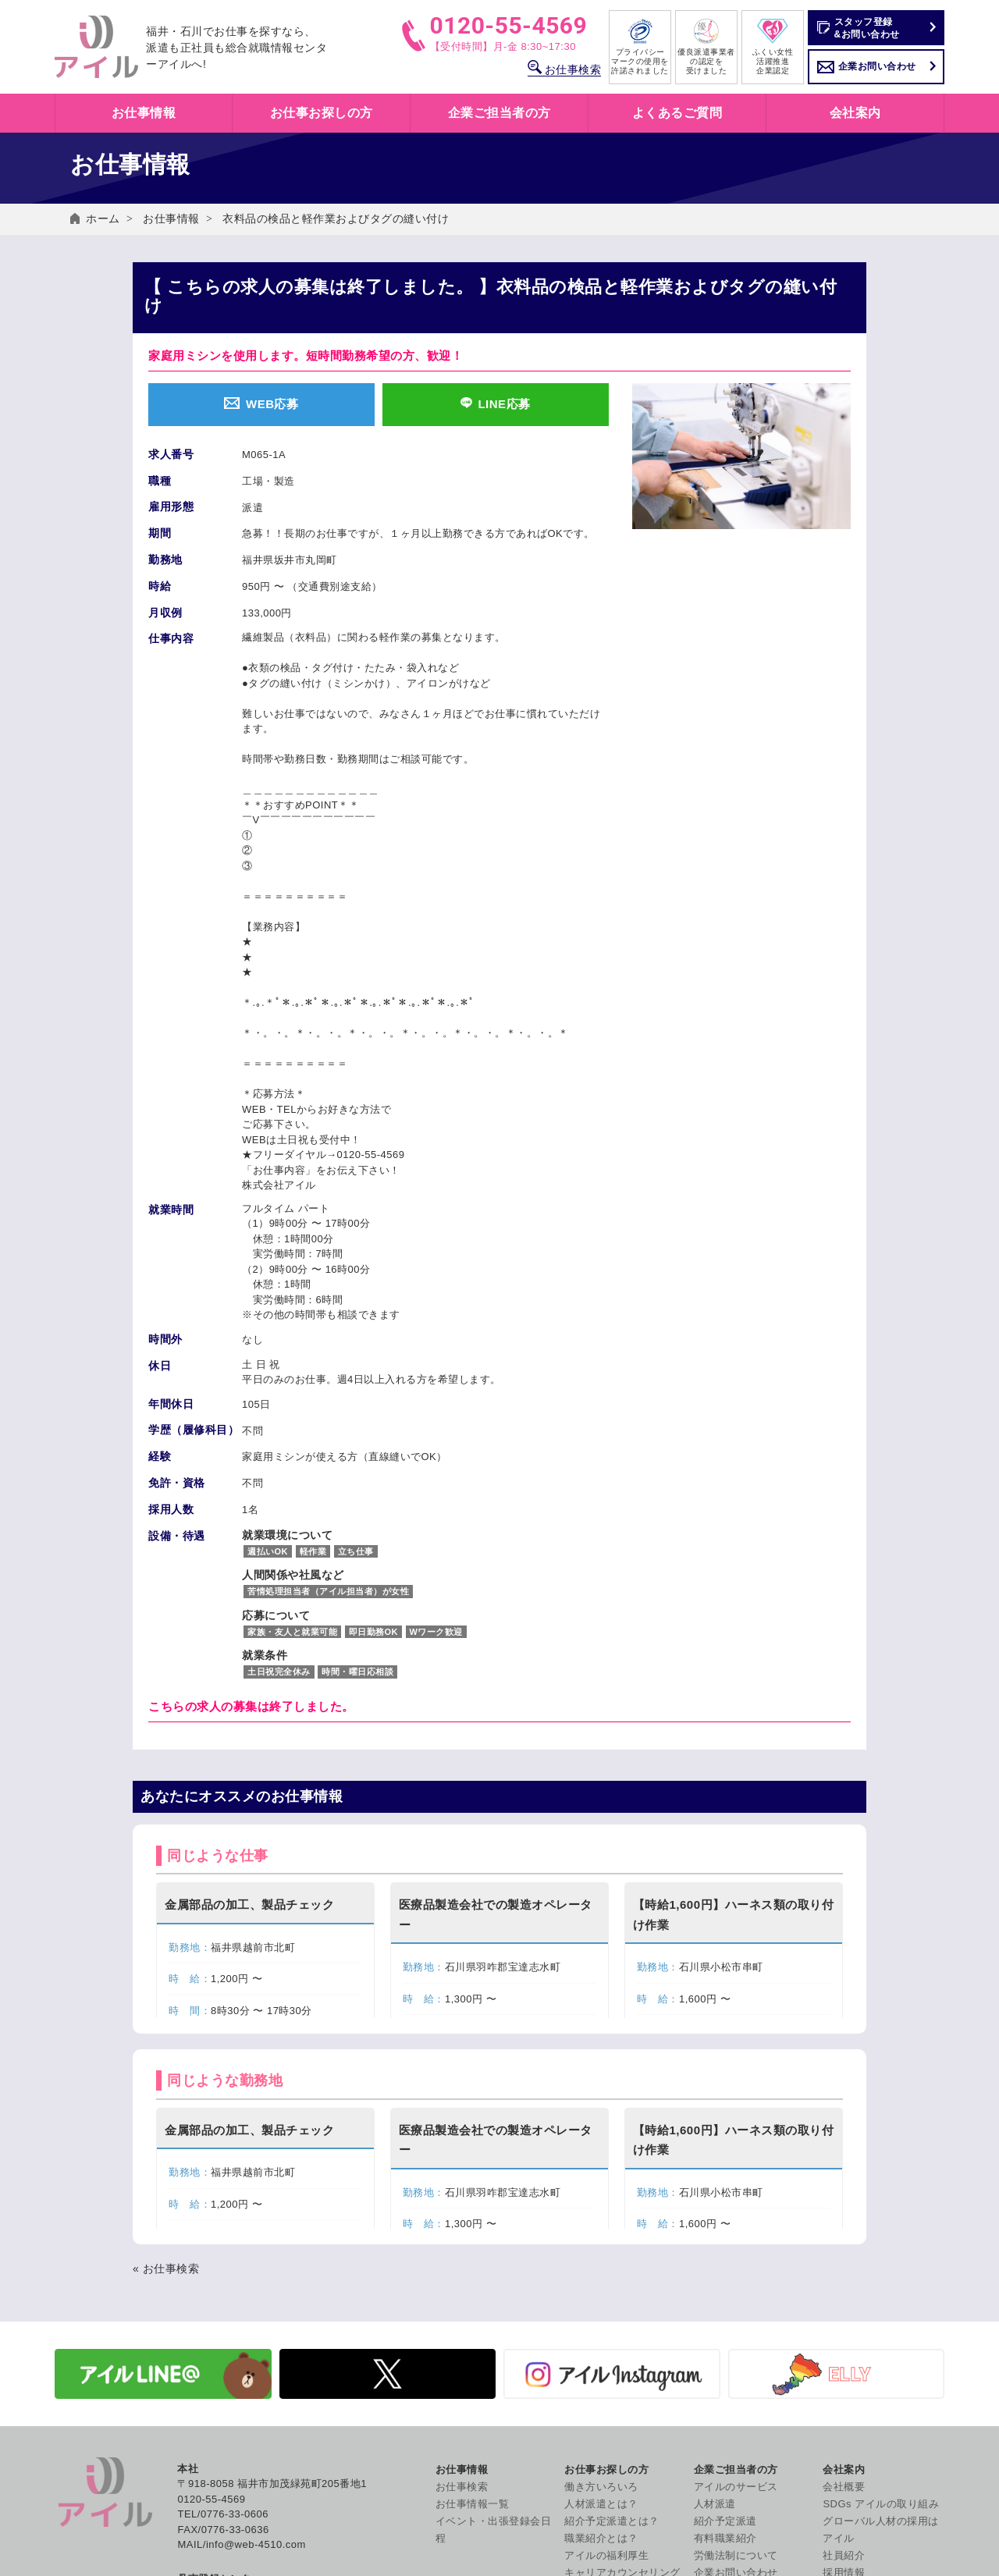 This screenshot has height=2576, width=999. What do you see at coordinates (473, 2252) in the screenshot?
I see `お仕事情報一覧` at bounding box center [473, 2252].